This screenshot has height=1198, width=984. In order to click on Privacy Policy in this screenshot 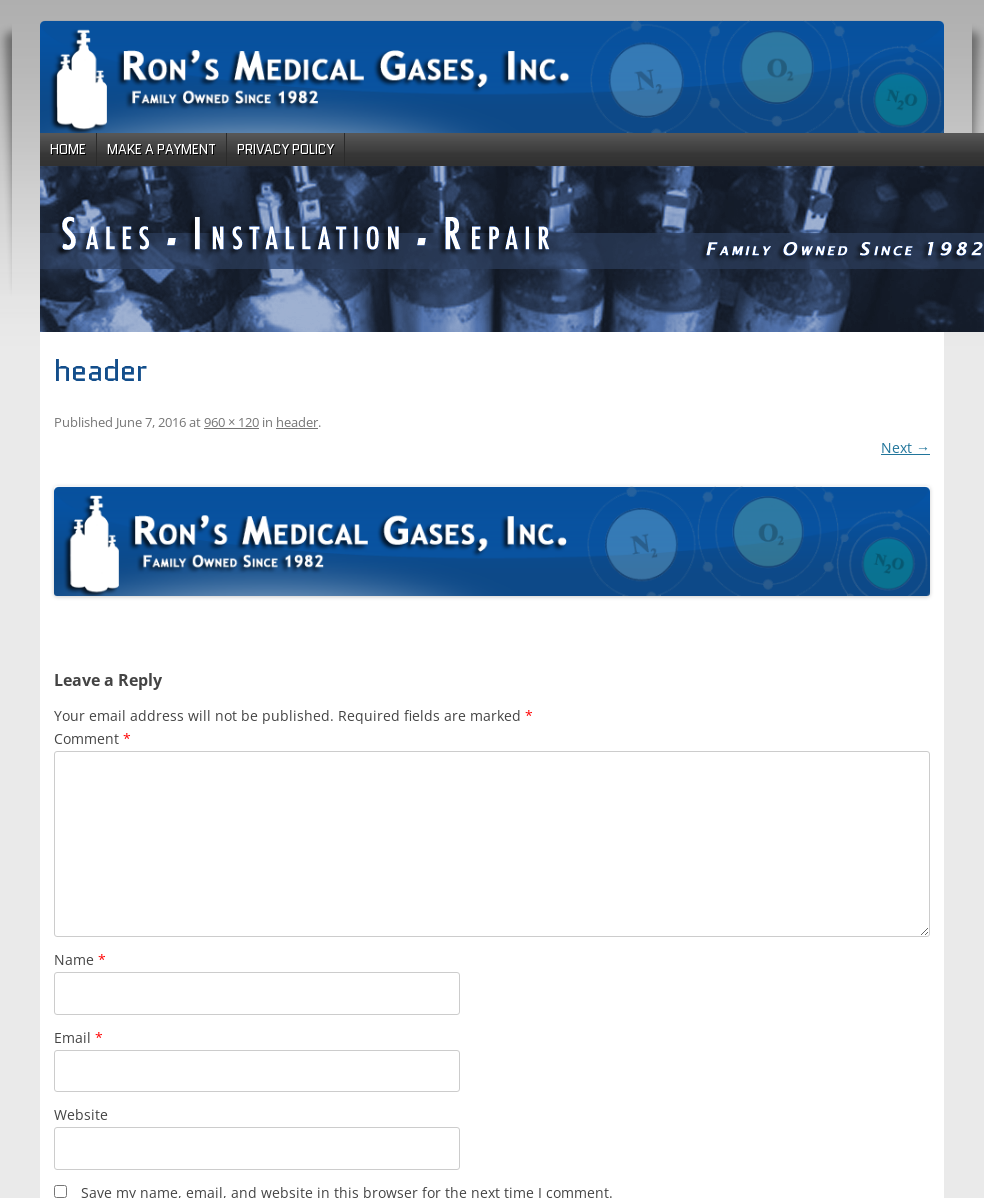, I will do `click(285, 149)`.